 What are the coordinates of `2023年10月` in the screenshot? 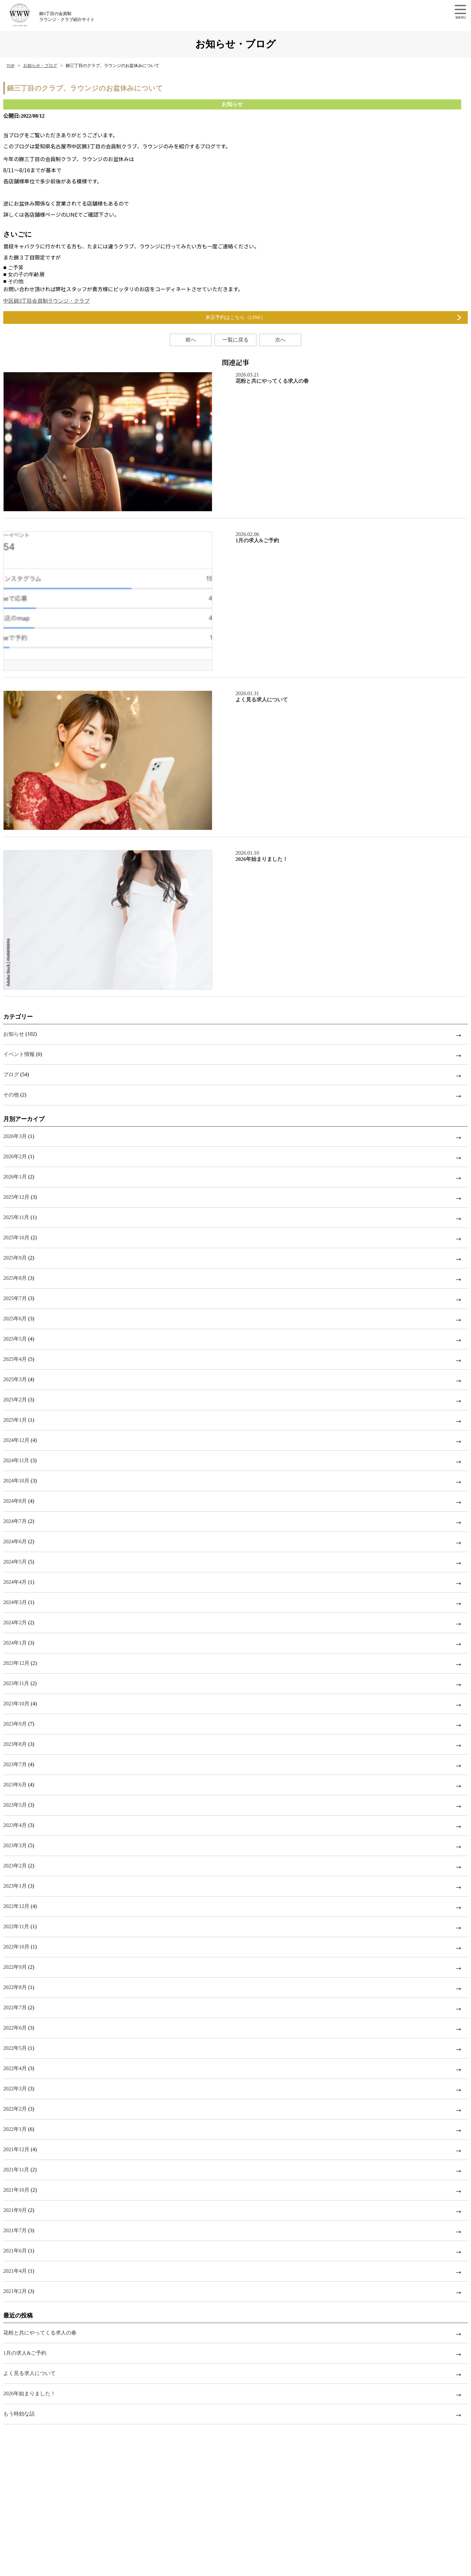 It's located at (16, 1703).